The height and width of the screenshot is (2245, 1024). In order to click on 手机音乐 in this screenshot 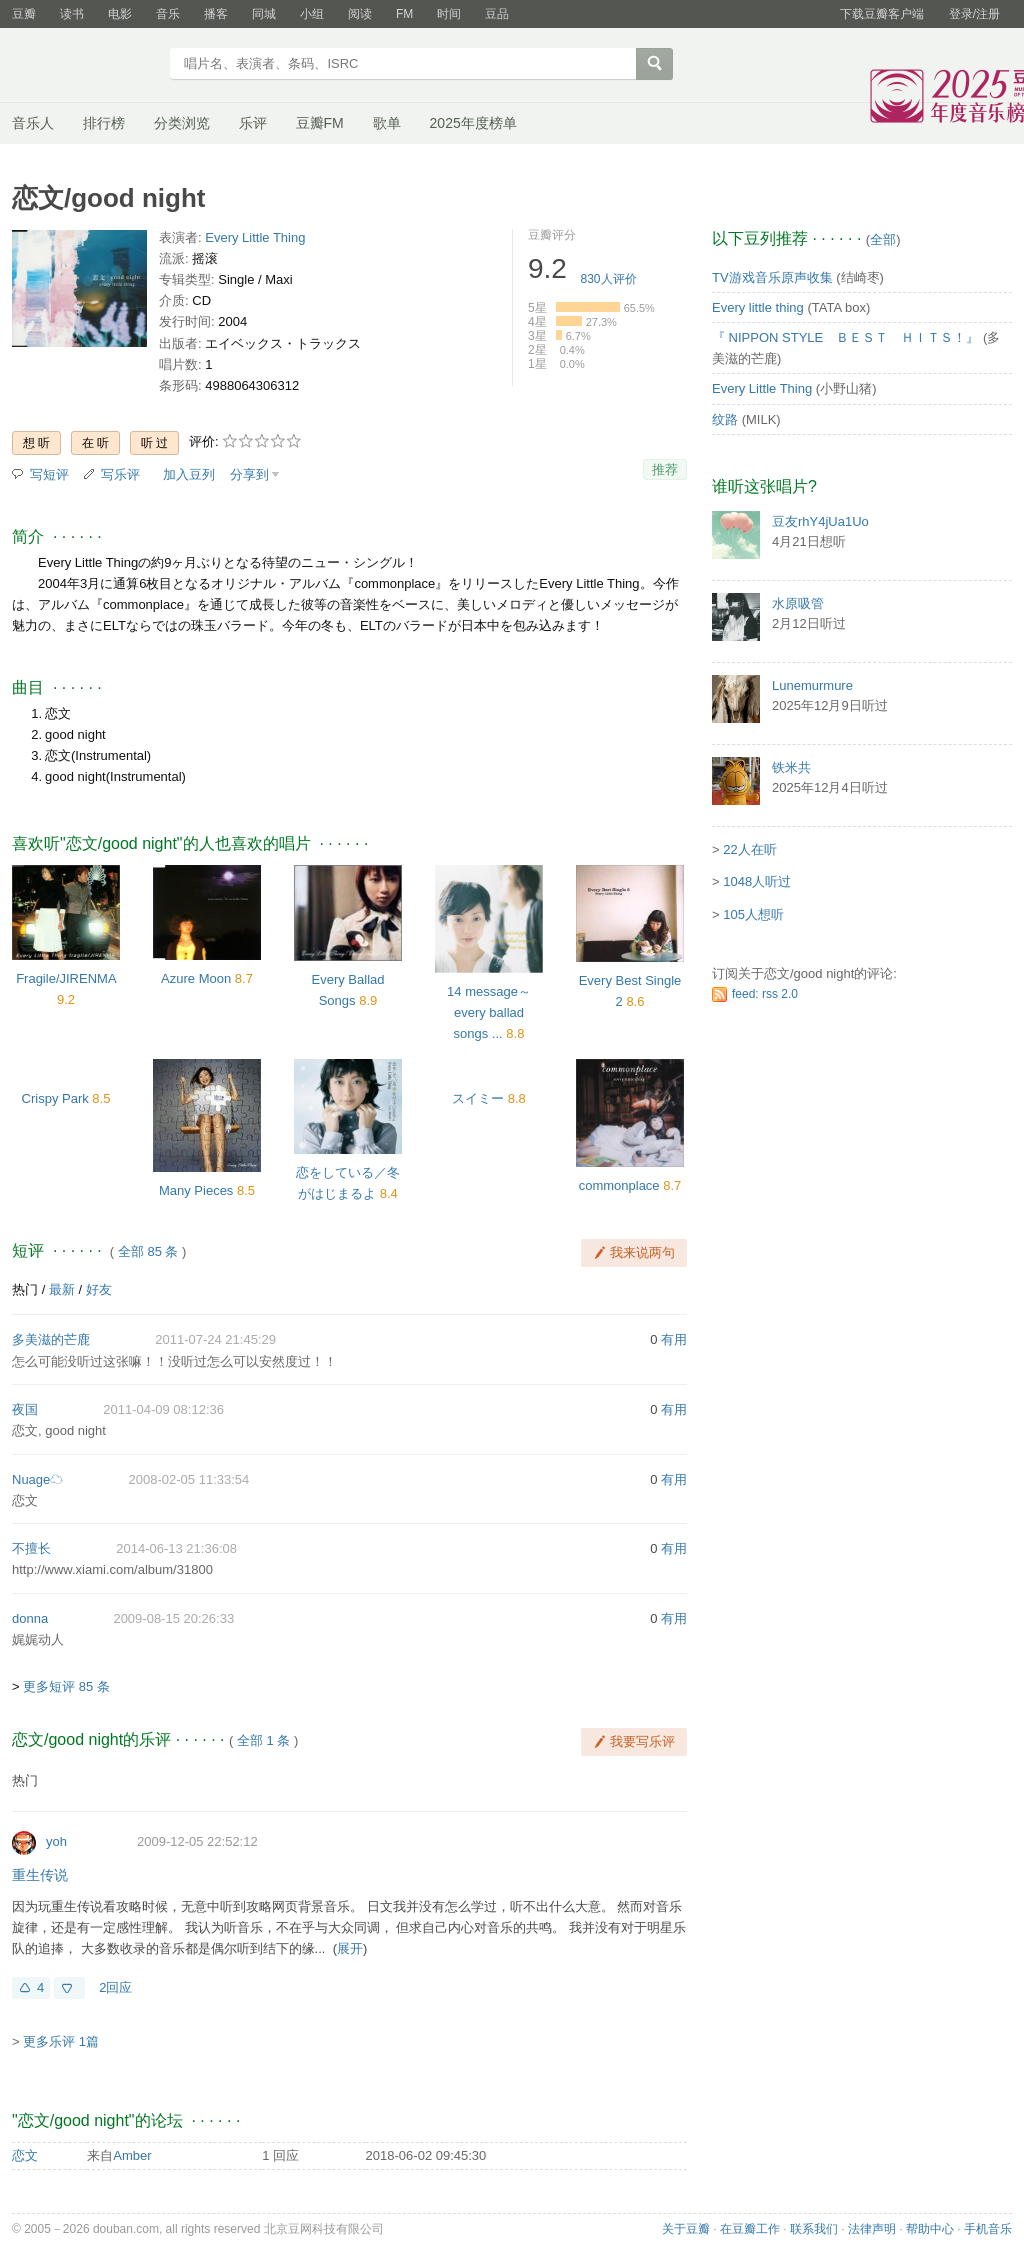, I will do `click(988, 2229)`.